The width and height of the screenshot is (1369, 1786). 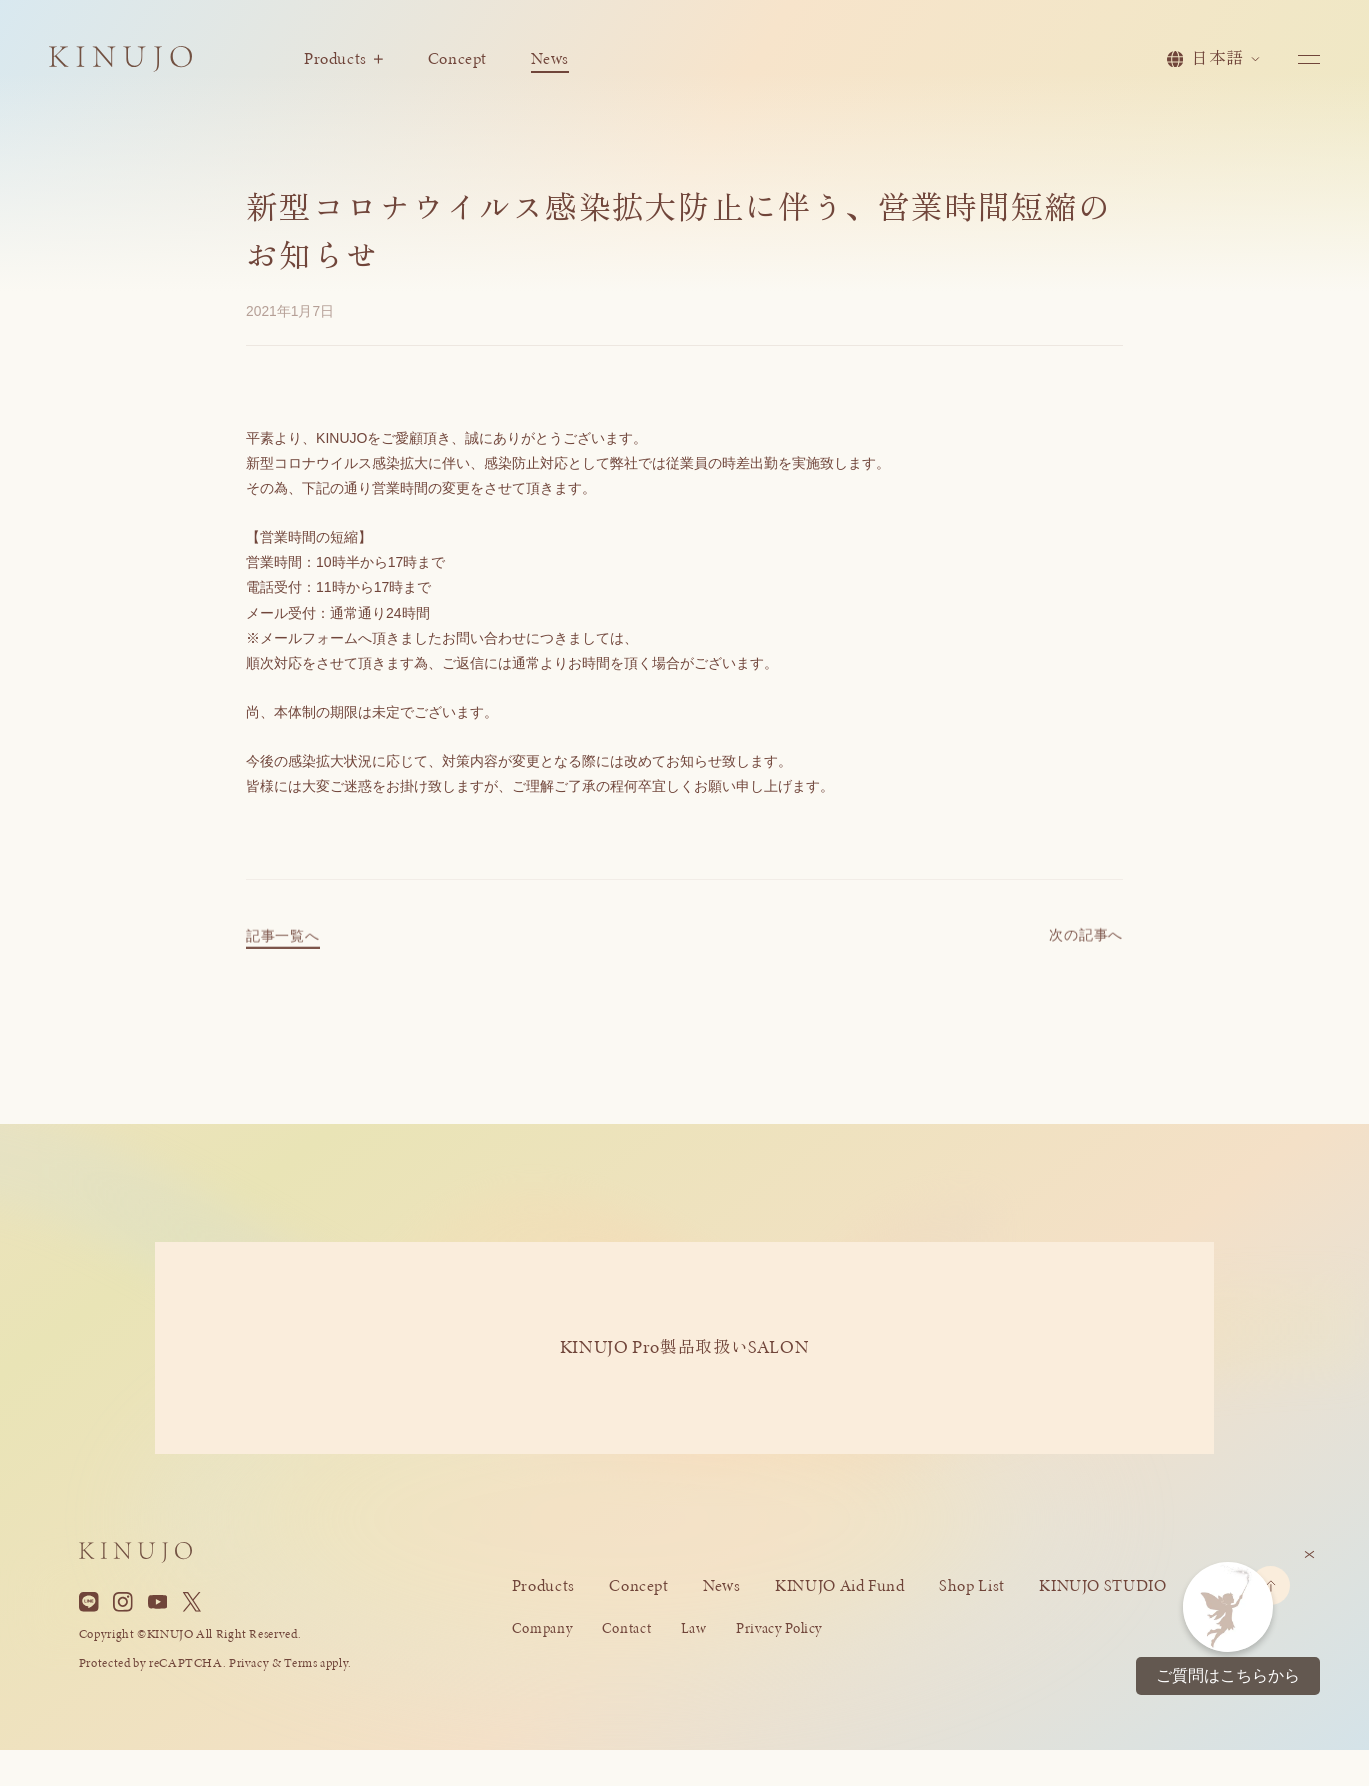 I want to click on [KINUJO ホームページへ], so click(x=120, y=62).